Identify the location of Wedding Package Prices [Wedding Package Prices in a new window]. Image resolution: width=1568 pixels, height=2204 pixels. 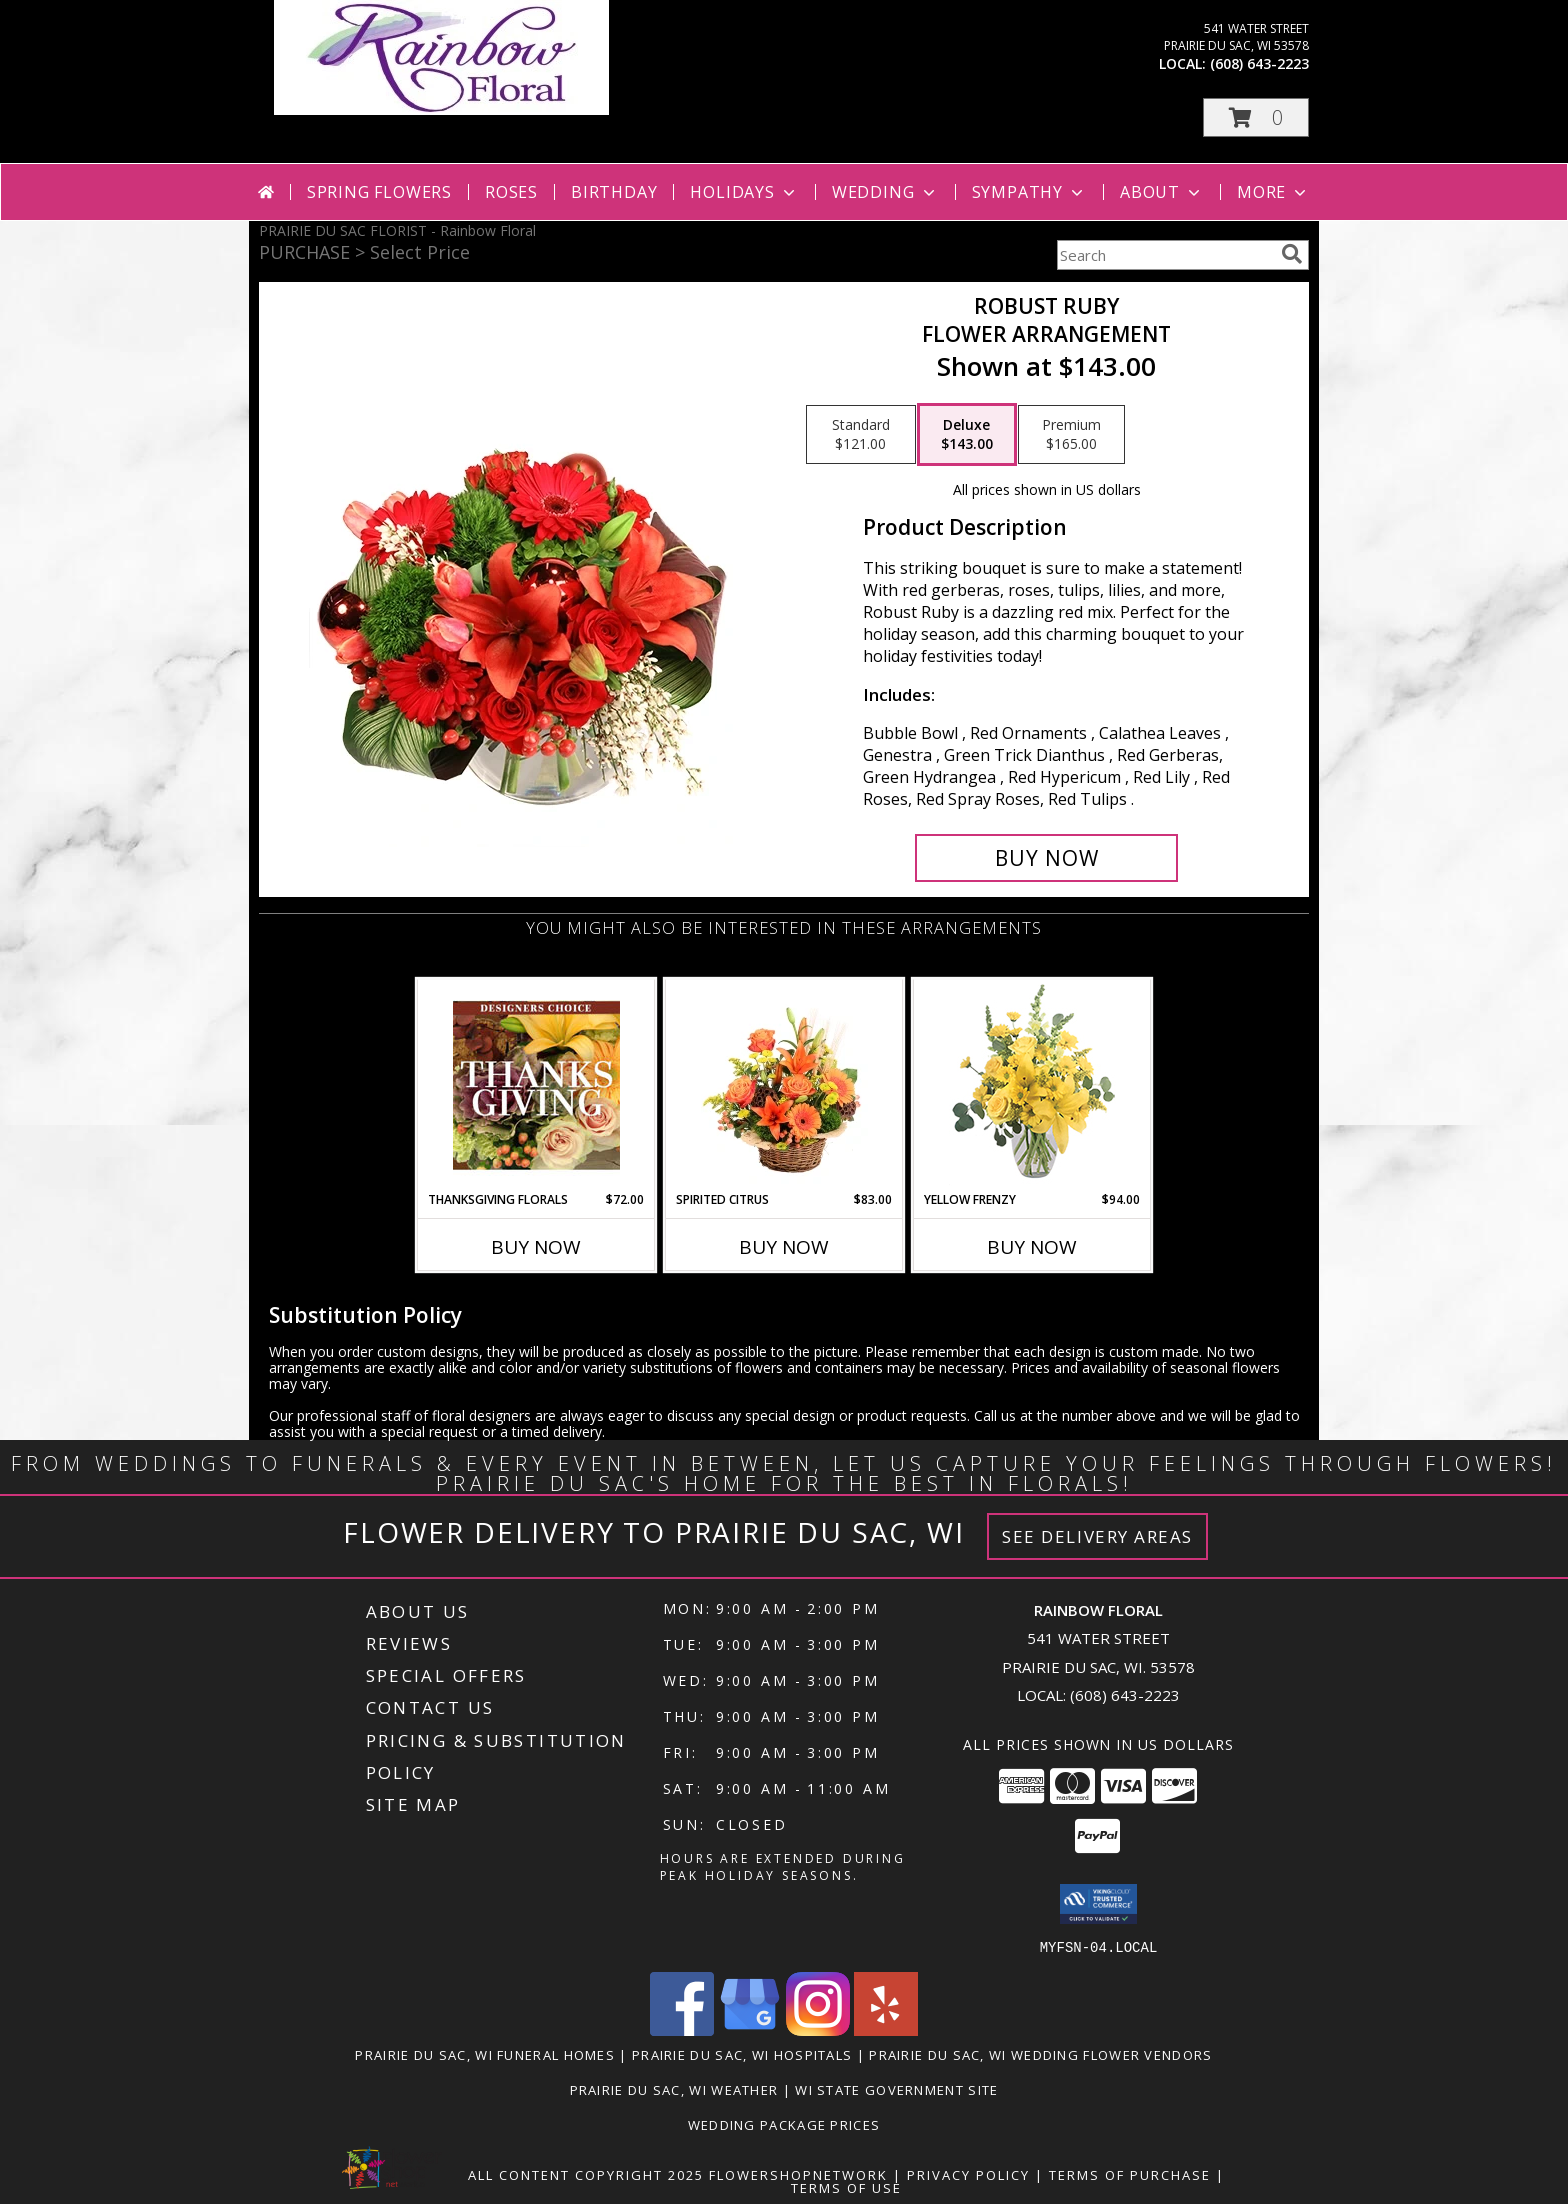
(784, 2124).